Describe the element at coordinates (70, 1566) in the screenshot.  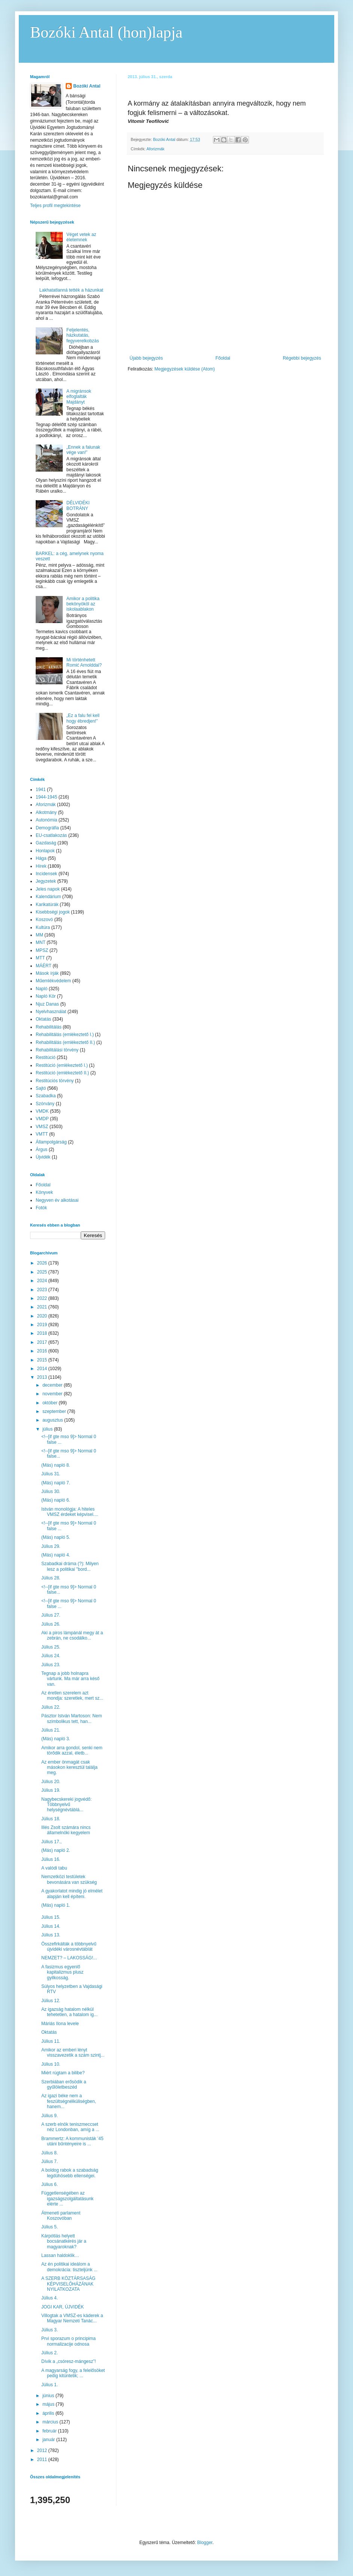
I see `Szabadkai dráma (?): Milyen lesz a politikai "bord...` at that location.